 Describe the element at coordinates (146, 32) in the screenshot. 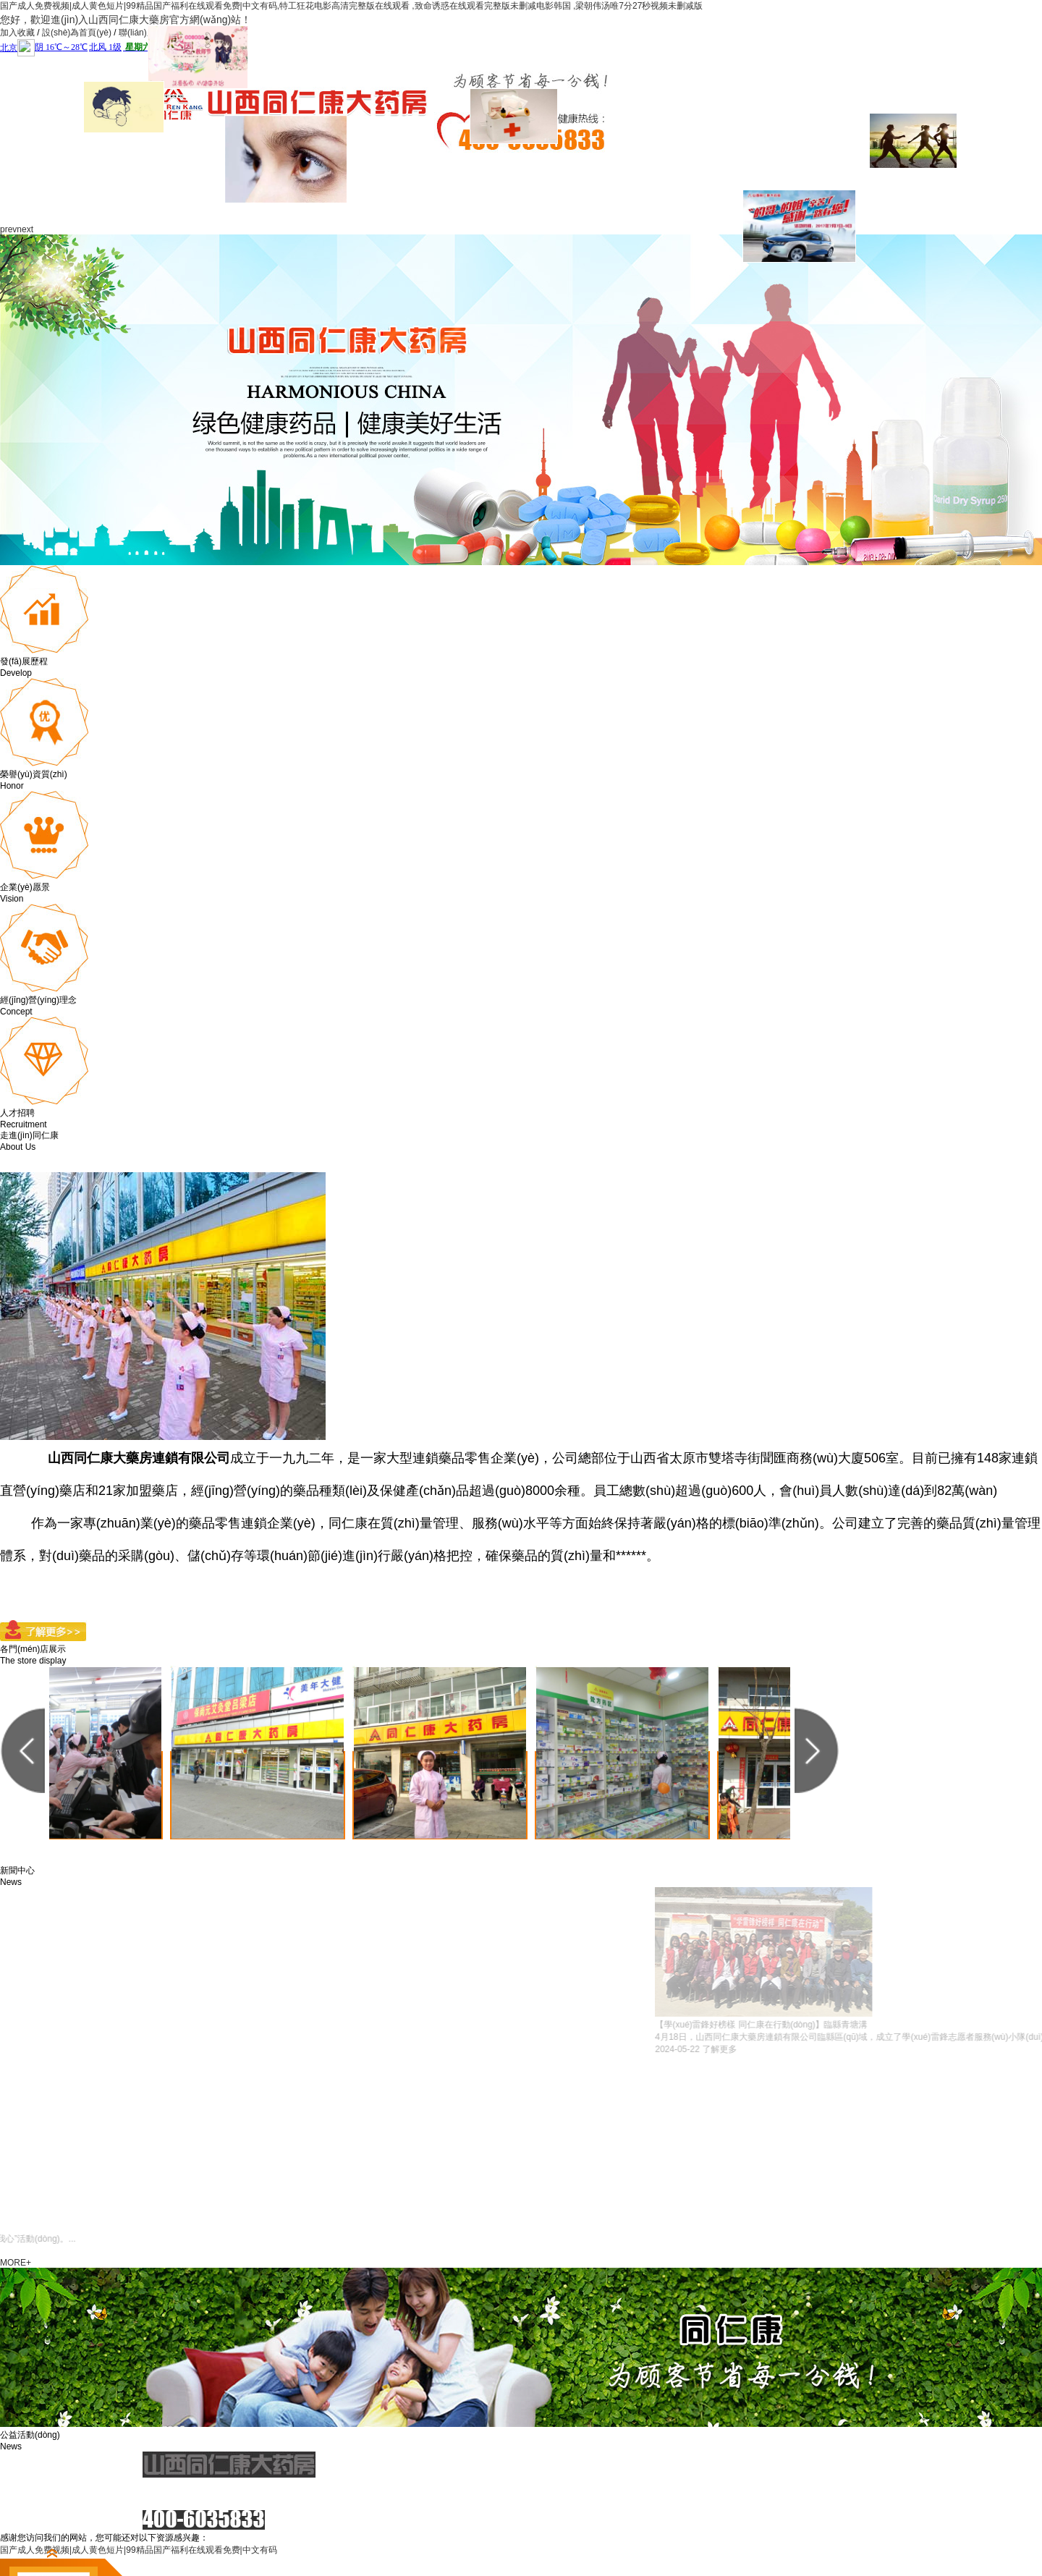

I see `聯(lián)系我們` at that location.